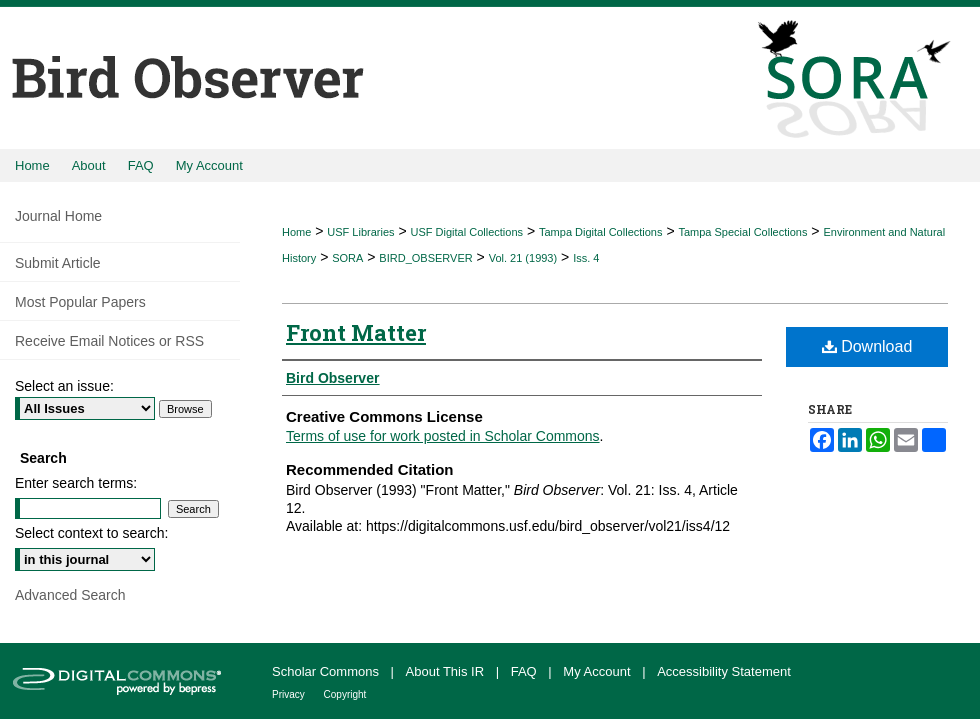 The height and width of the screenshot is (720, 980). I want to click on Privacy, so click(290, 694).